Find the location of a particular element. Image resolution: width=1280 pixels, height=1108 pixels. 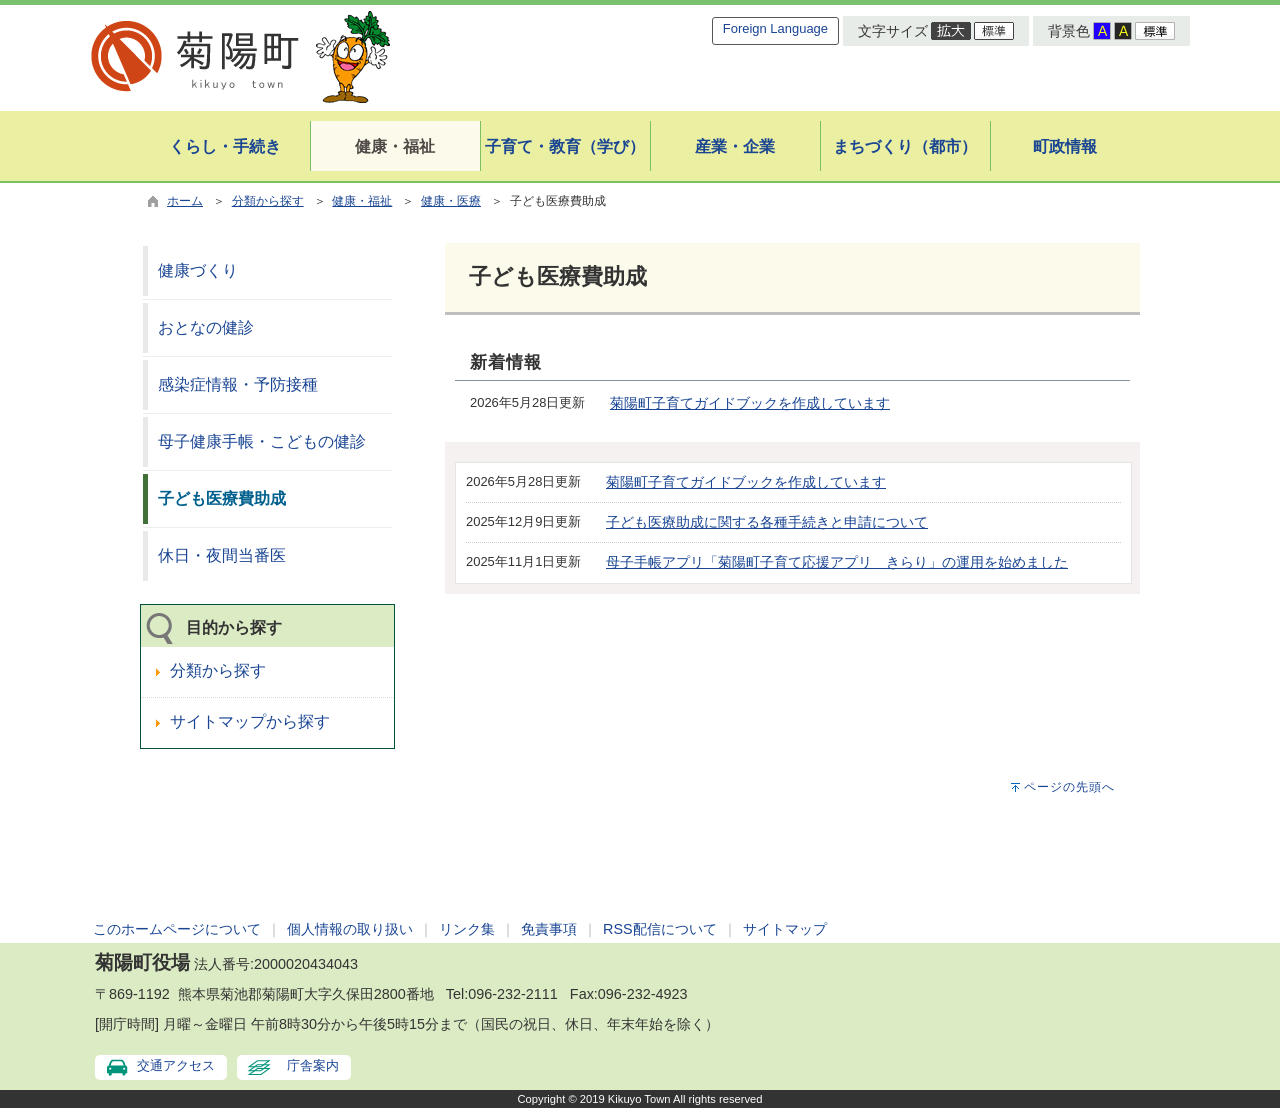

ホーム is located at coordinates (185, 201).